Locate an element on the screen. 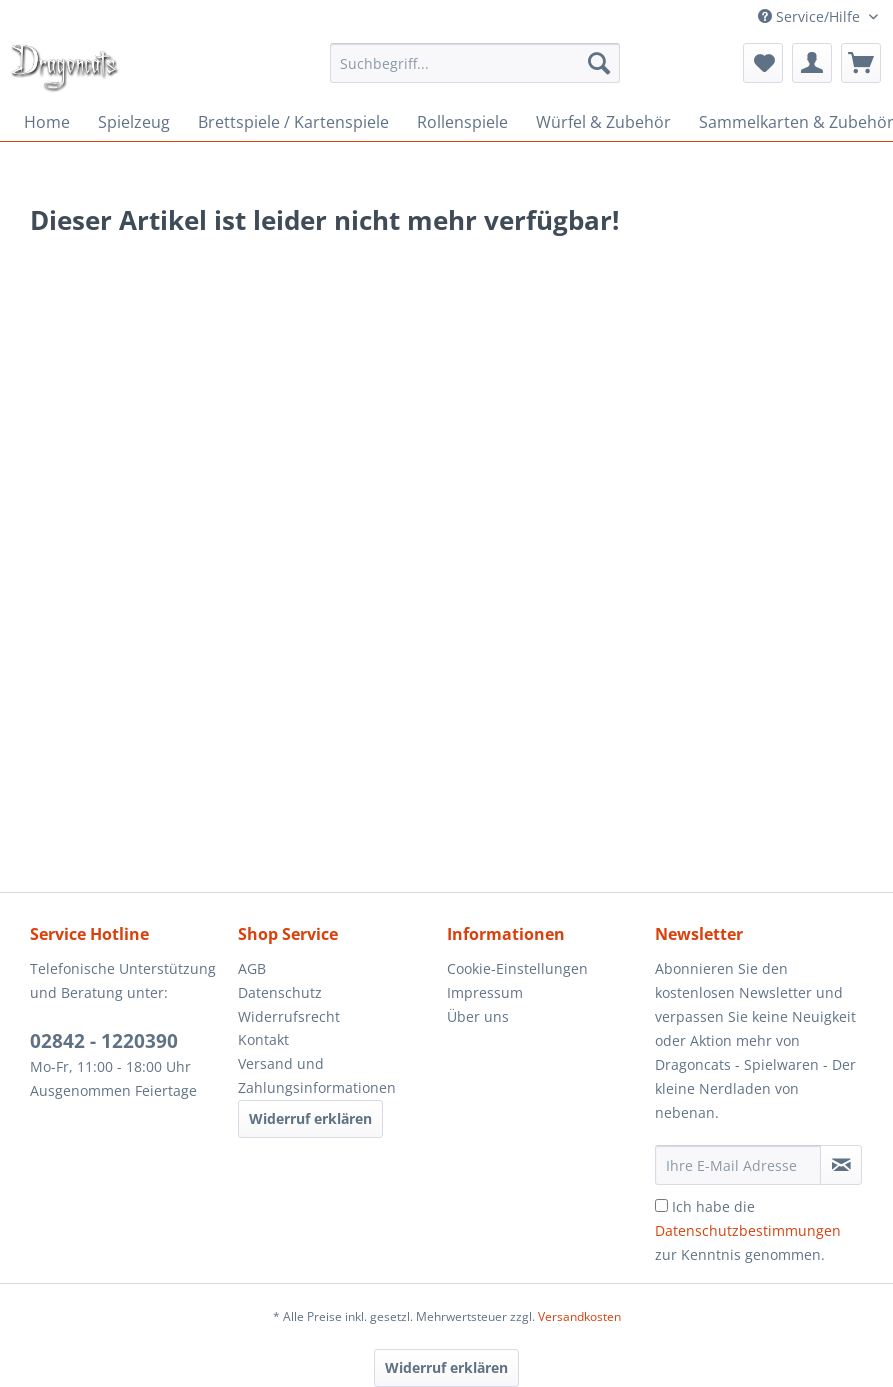  [Warenkorb] is located at coordinates (861, 63).